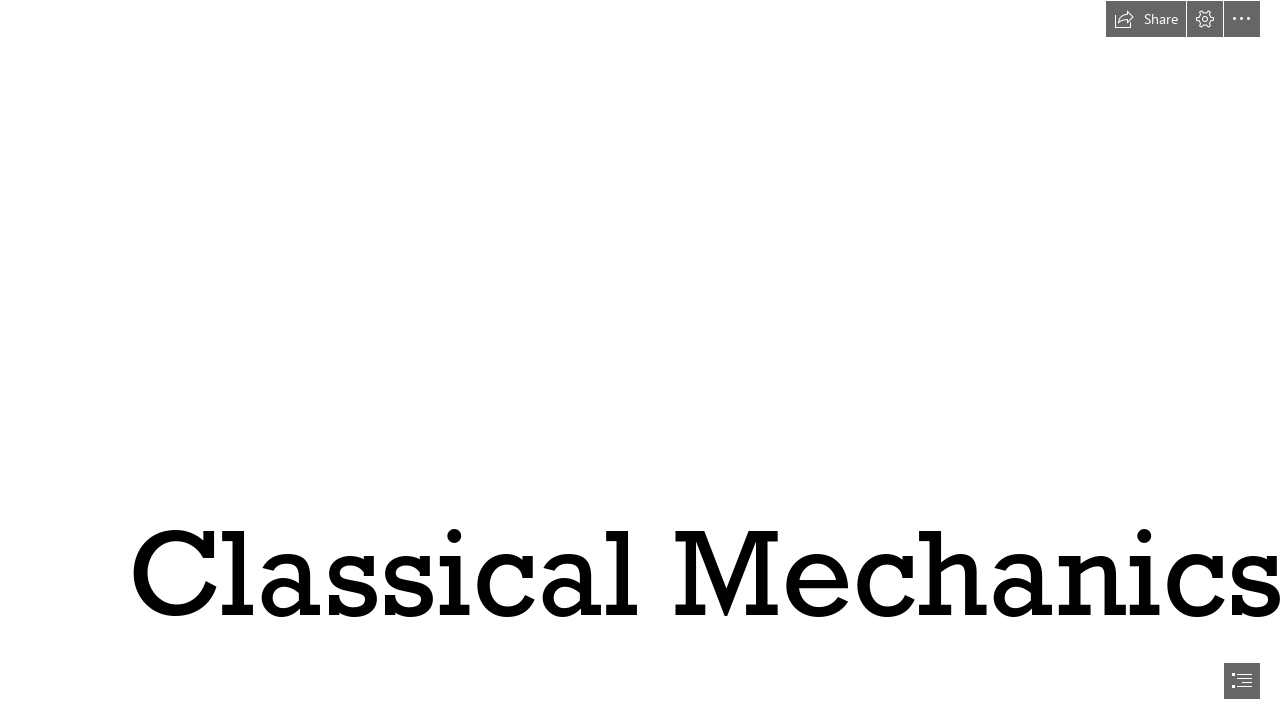  What do you see at coordinates (1146, 19) in the screenshot?
I see `[button]` at bounding box center [1146, 19].